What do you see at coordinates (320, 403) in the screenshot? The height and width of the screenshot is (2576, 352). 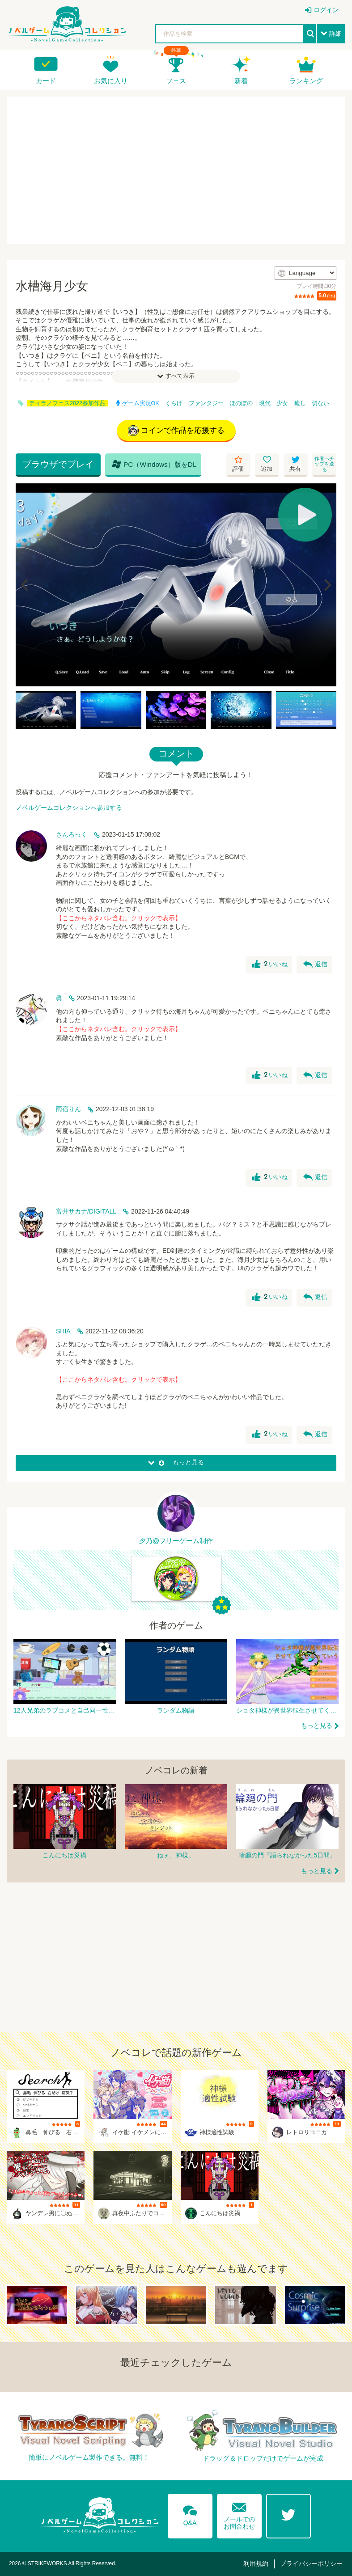 I see `切ない` at bounding box center [320, 403].